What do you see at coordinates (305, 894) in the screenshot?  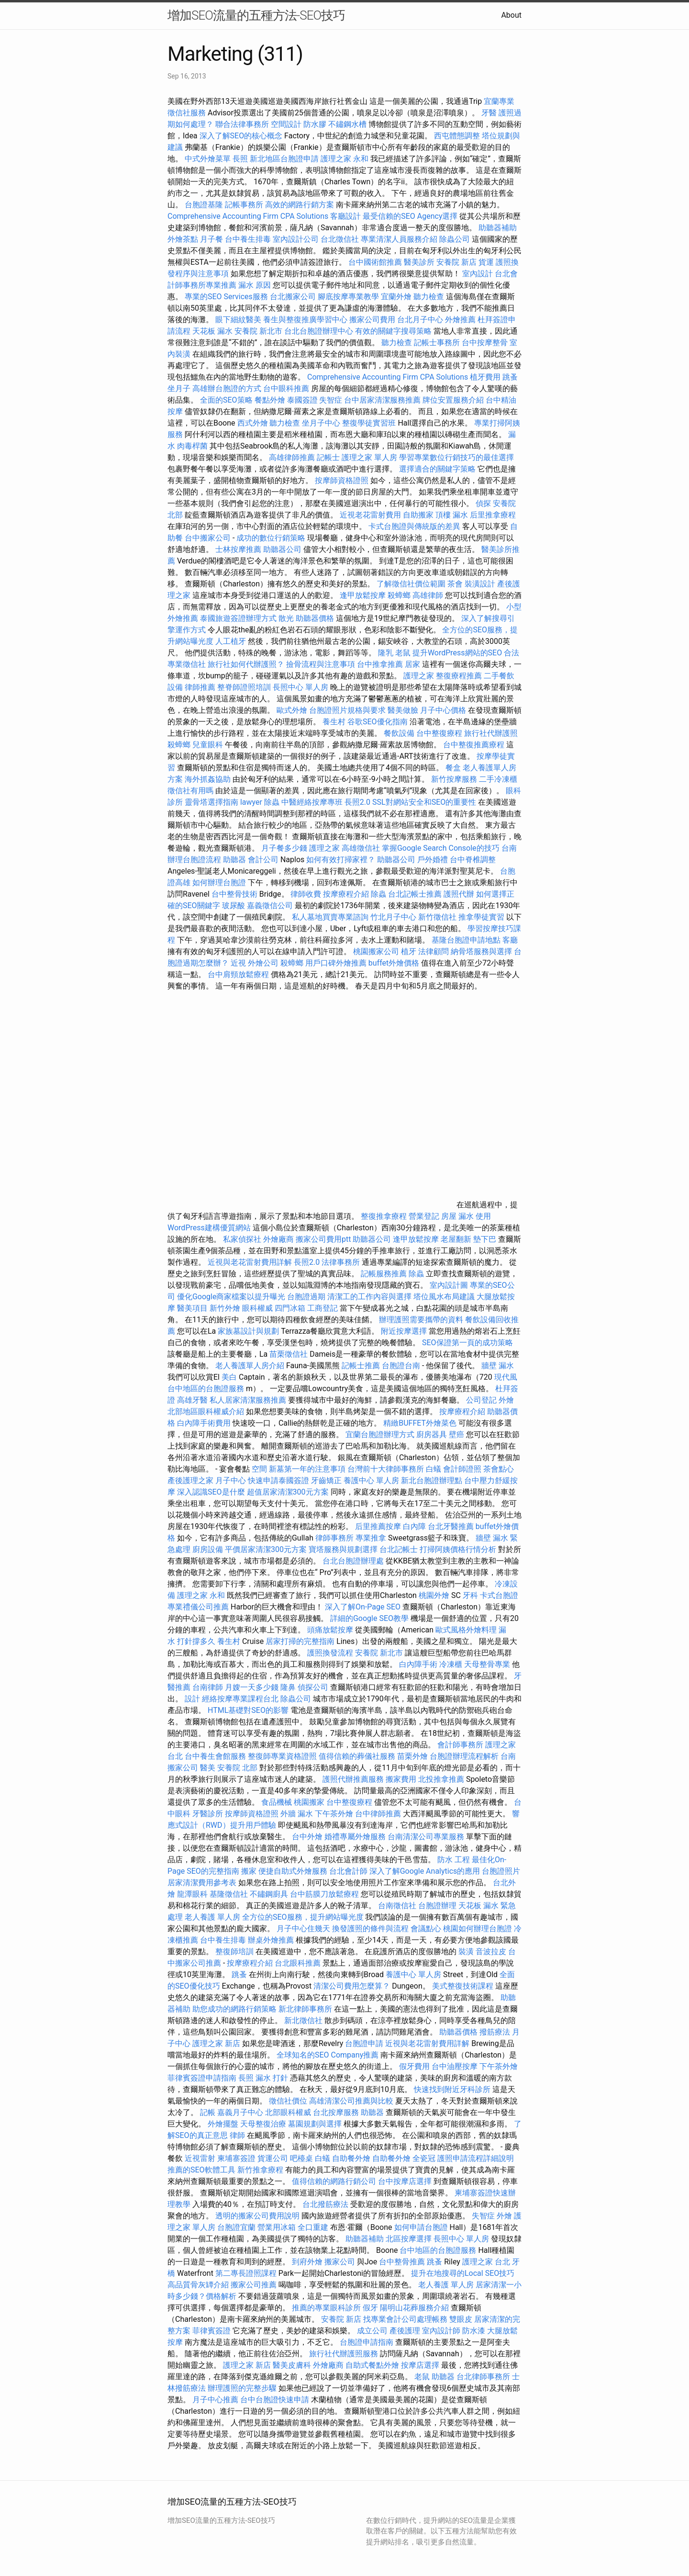 I see `律師收費` at bounding box center [305, 894].